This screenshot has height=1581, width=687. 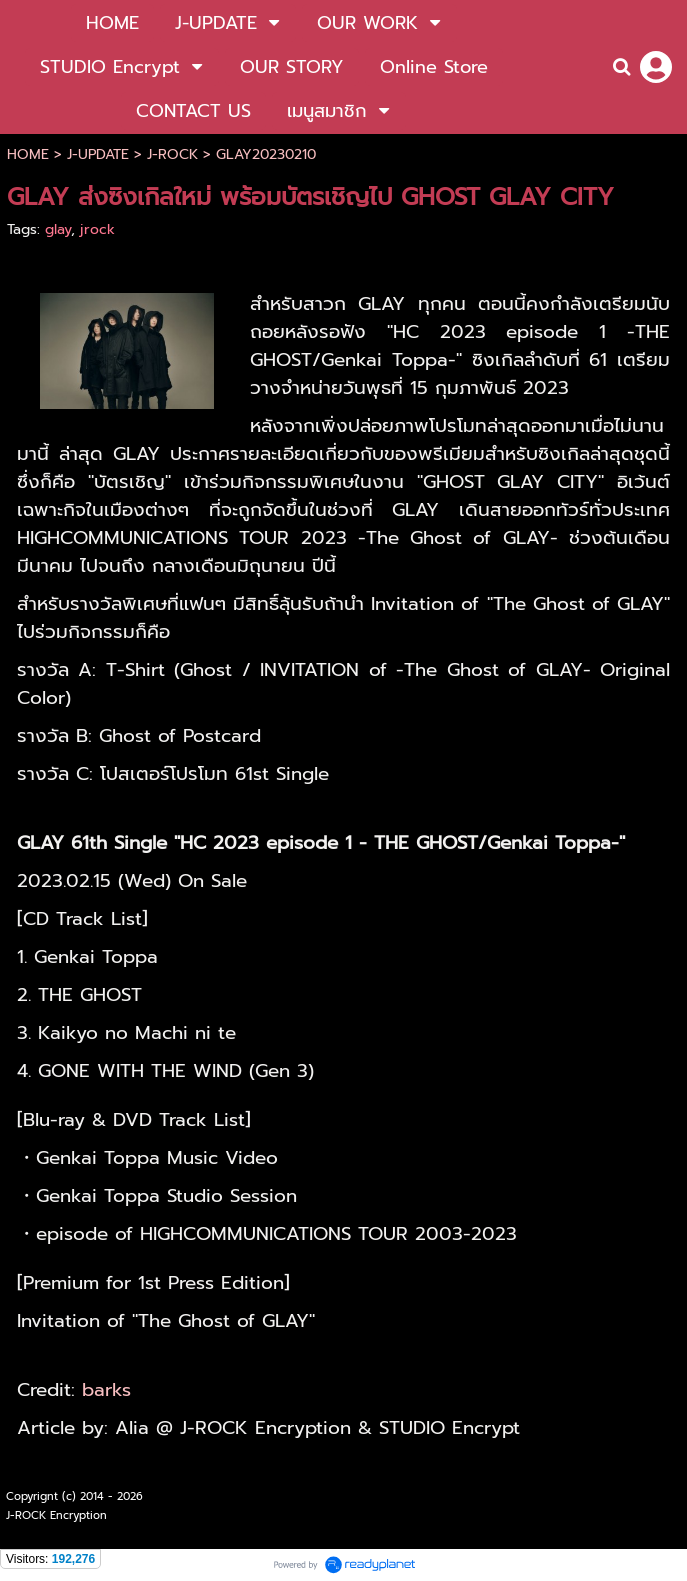 I want to click on HOME, so click(x=28, y=154).